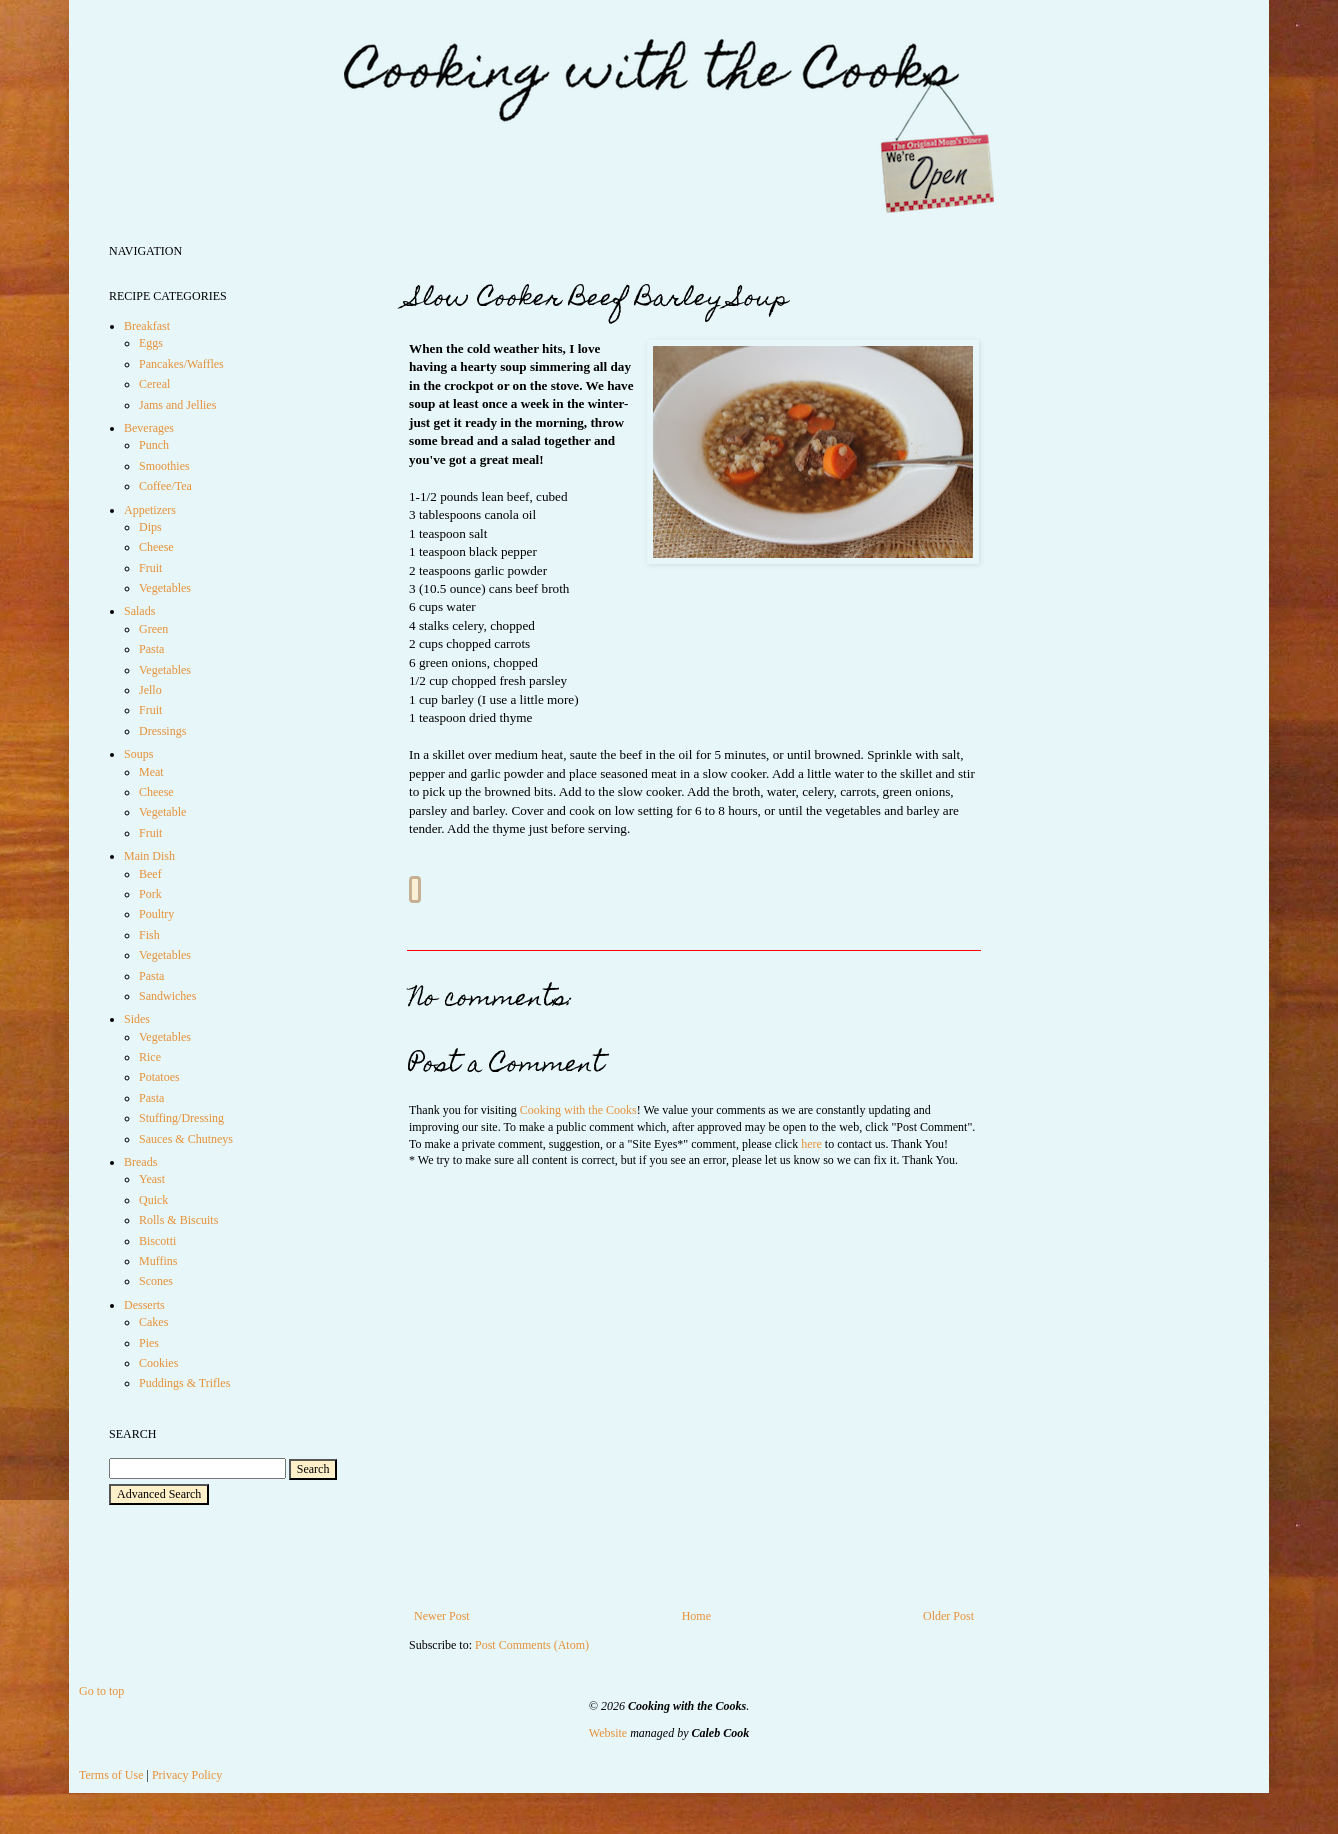 This screenshot has width=1338, height=1834. What do you see at coordinates (154, 445) in the screenshot?
I see `Punch` at bounding box center [154, 445].